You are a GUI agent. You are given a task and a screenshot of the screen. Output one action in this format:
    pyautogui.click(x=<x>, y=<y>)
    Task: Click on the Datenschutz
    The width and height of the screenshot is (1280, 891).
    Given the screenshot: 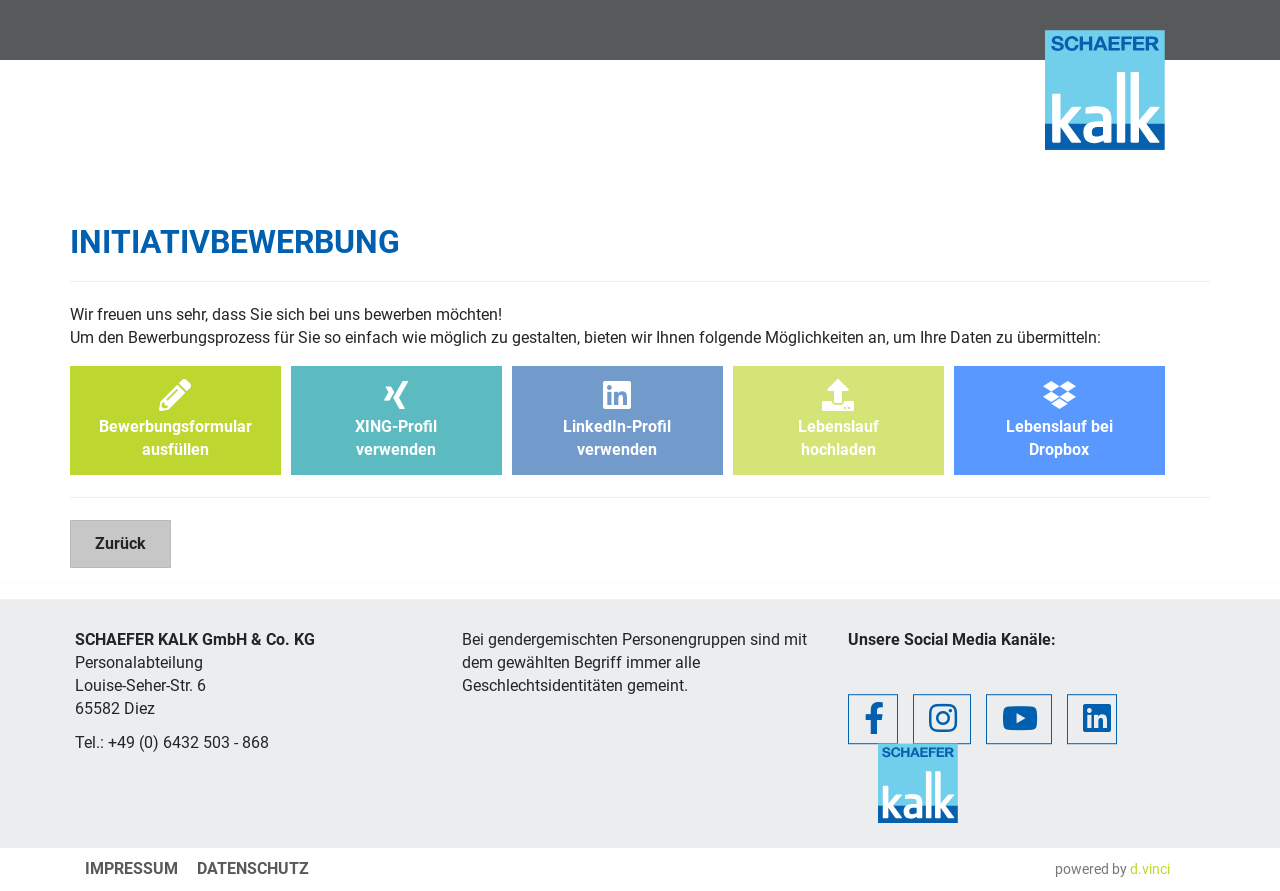 What is the action you would take?
    pyautogui.click(x=253, y=868)
    